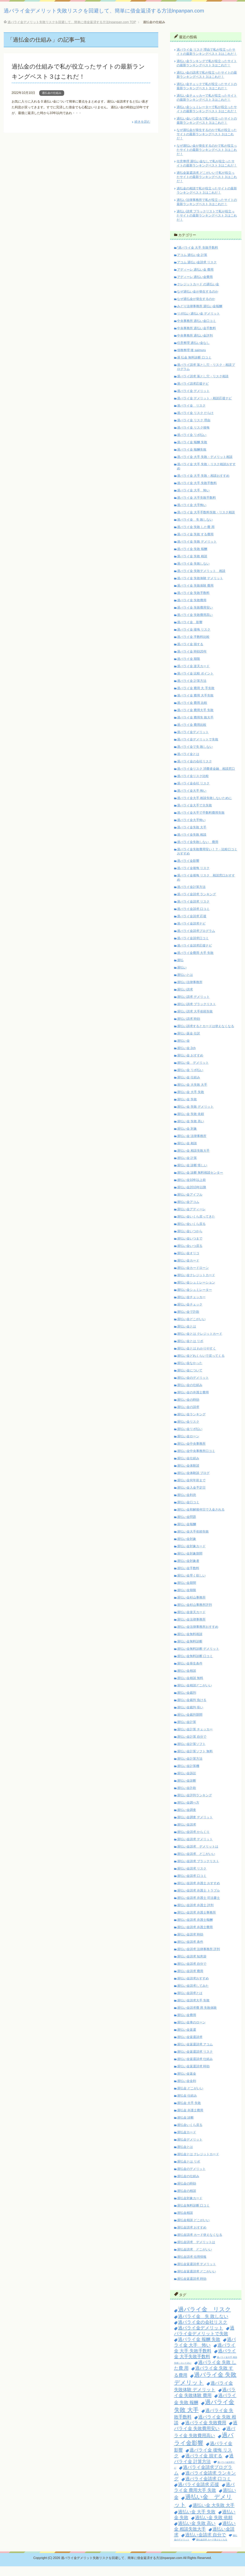 Image resolution: width=245 pixels, height=2576 pixels. I want to click on 過バライ金大手で手数料費用失敗, so click(201, 822).